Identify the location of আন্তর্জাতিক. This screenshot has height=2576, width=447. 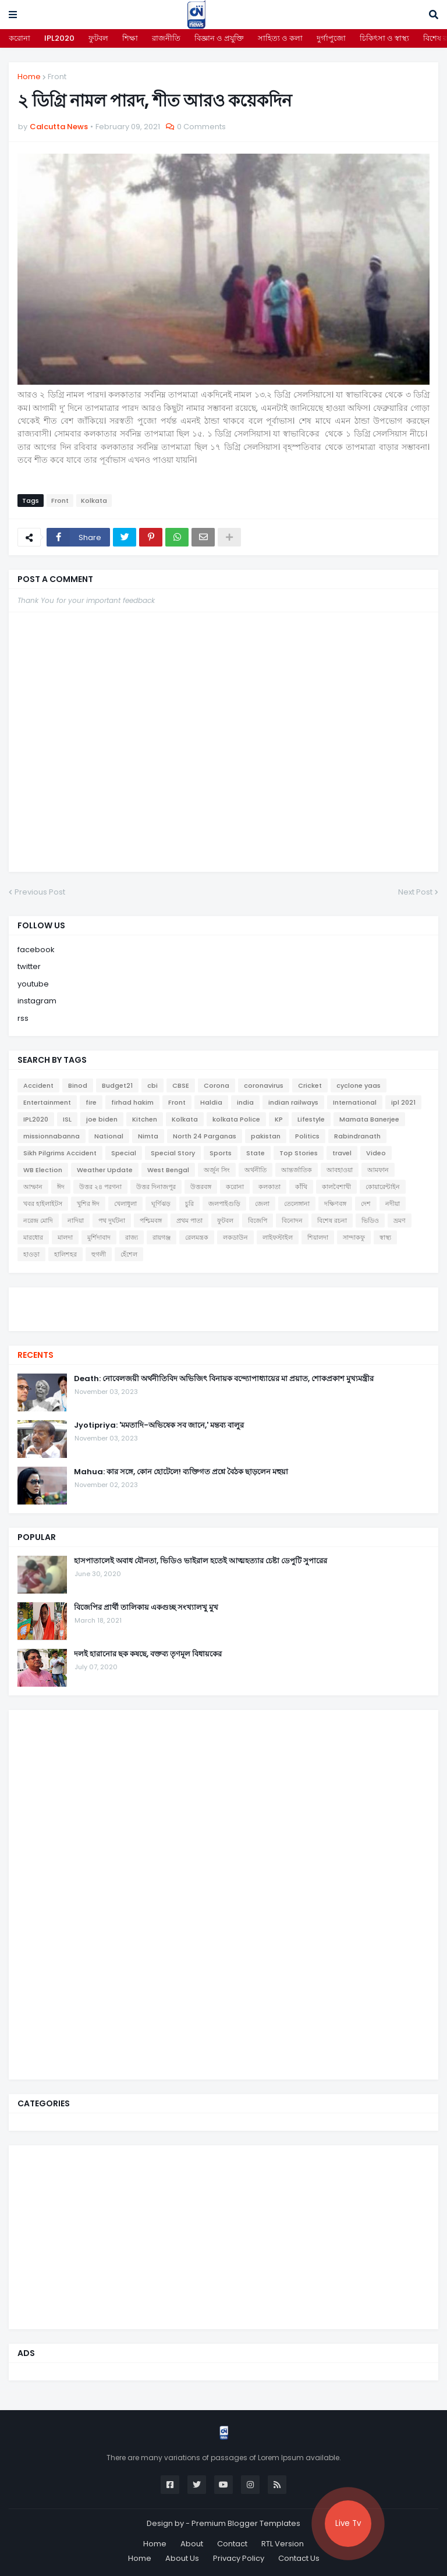
(296, 1170).